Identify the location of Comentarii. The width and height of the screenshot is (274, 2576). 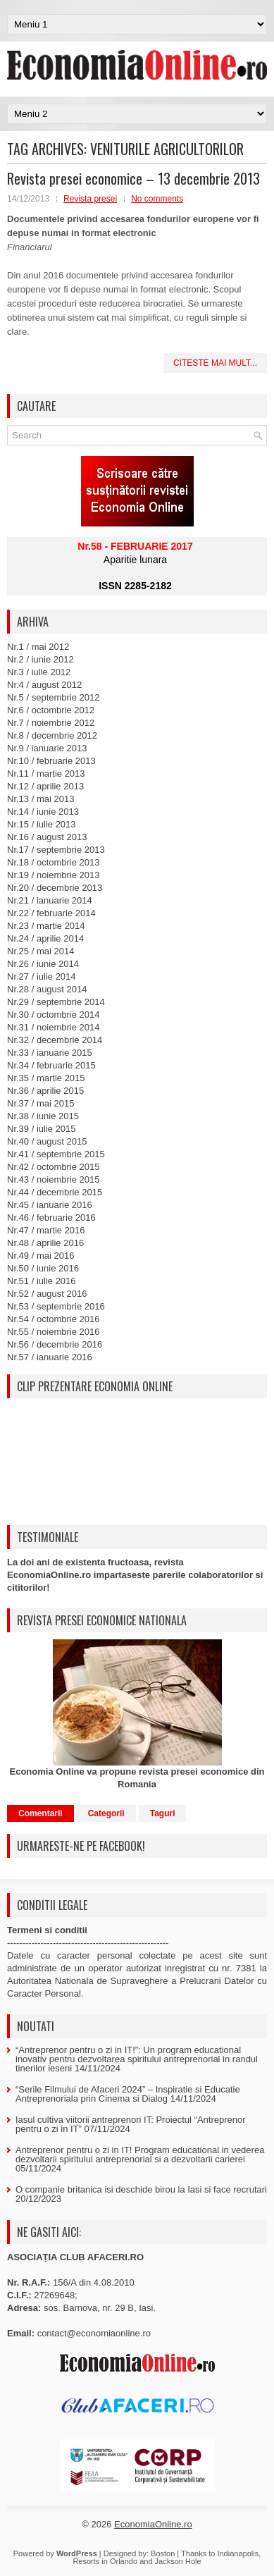
(40, 1813).